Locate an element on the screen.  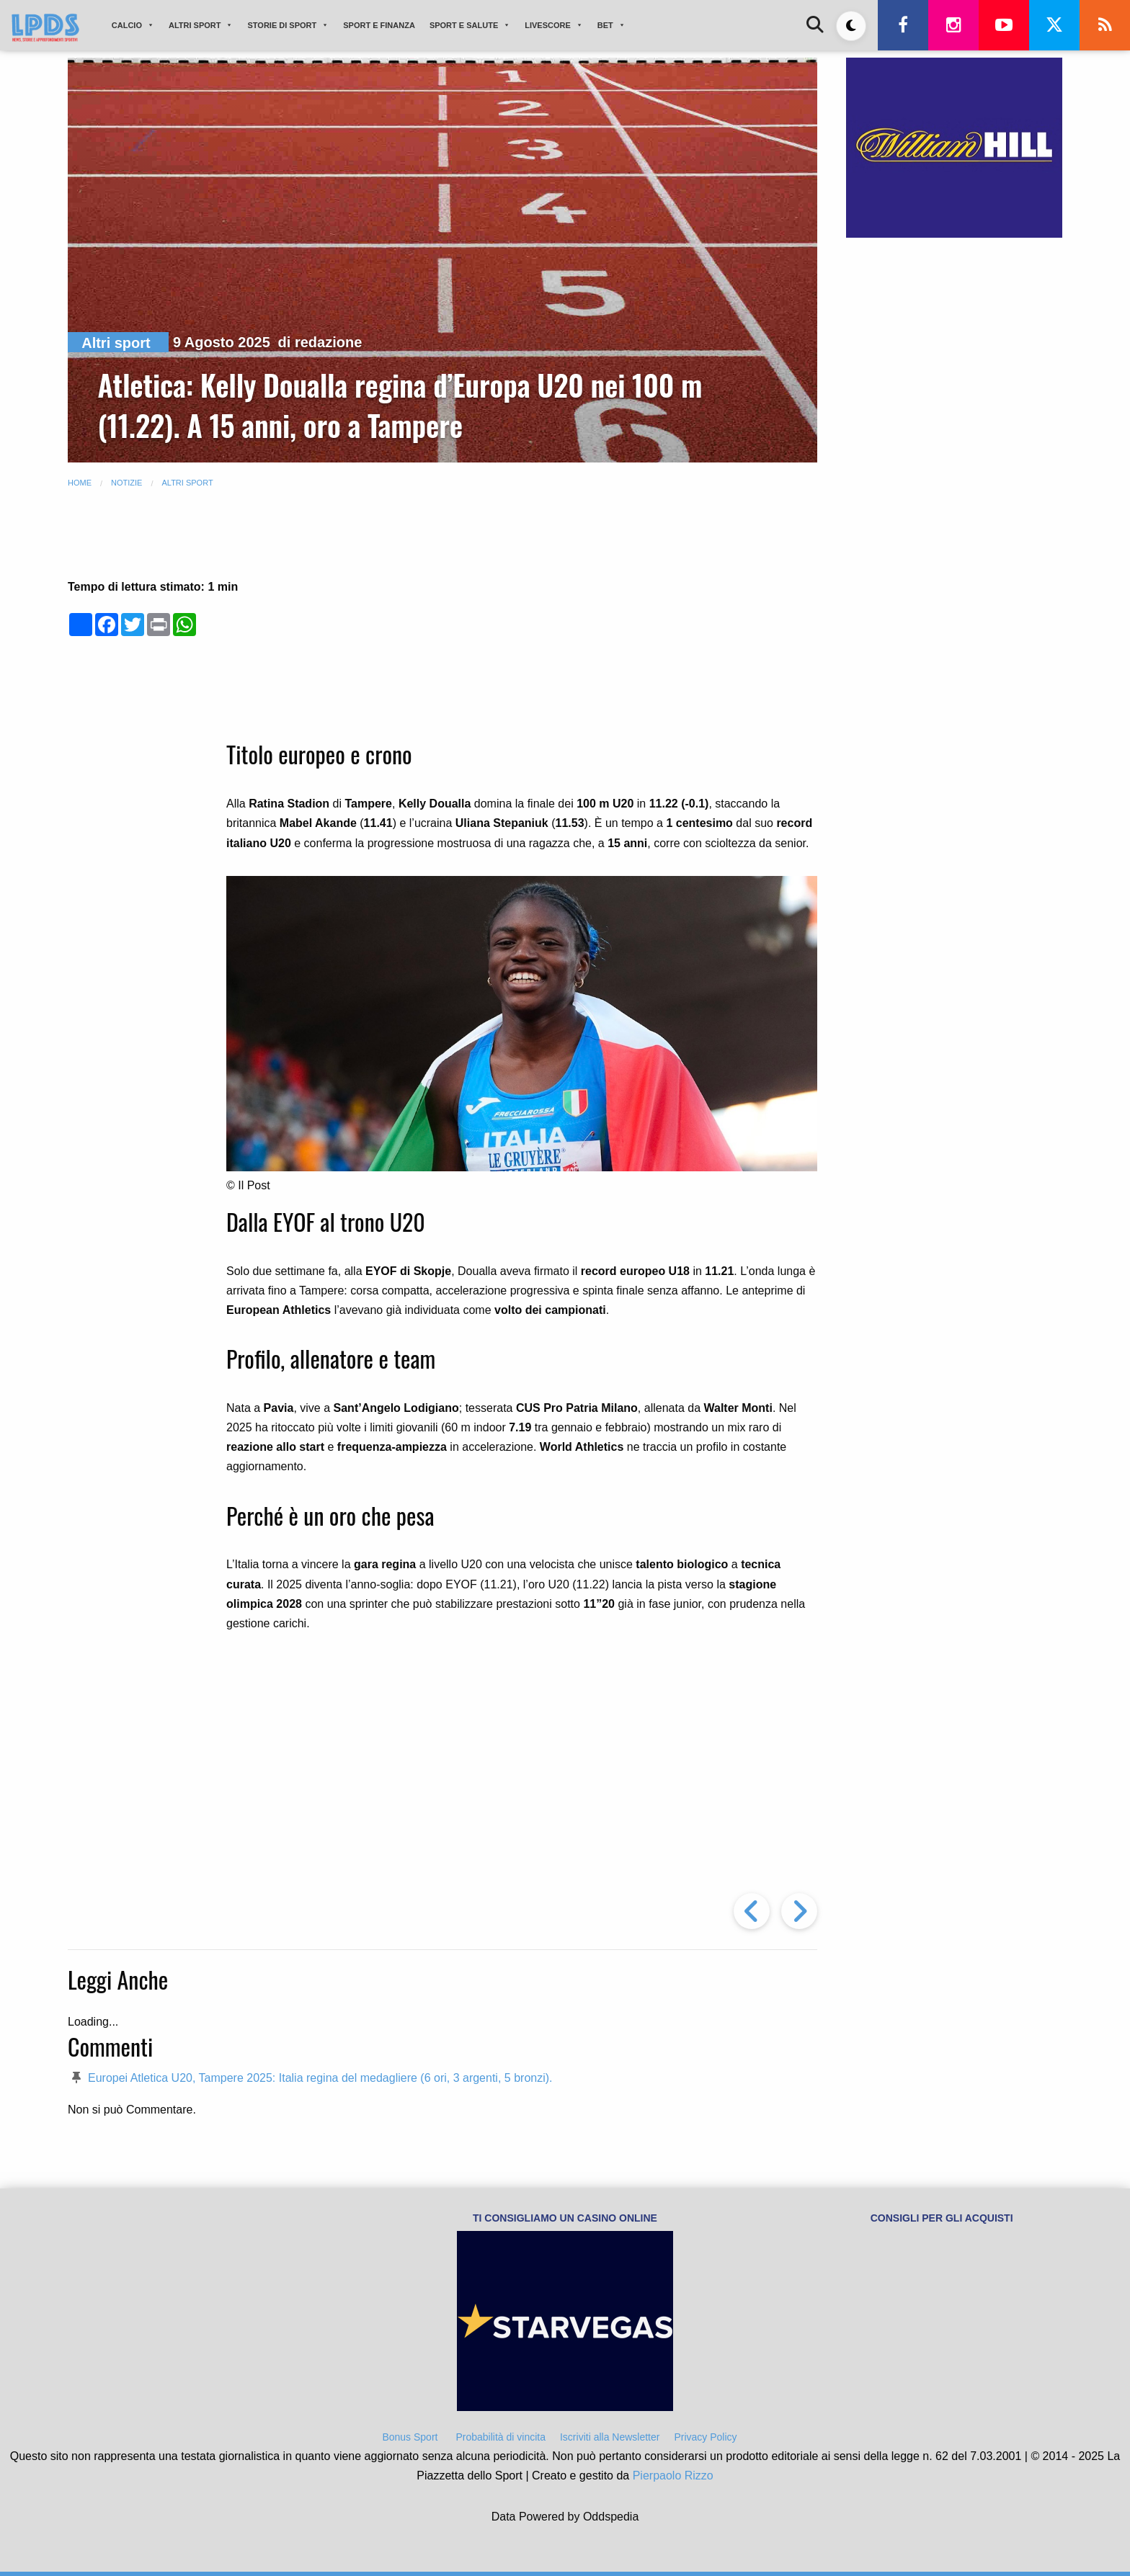
SPORT E SALUTE is located at coordinates (470, 25).